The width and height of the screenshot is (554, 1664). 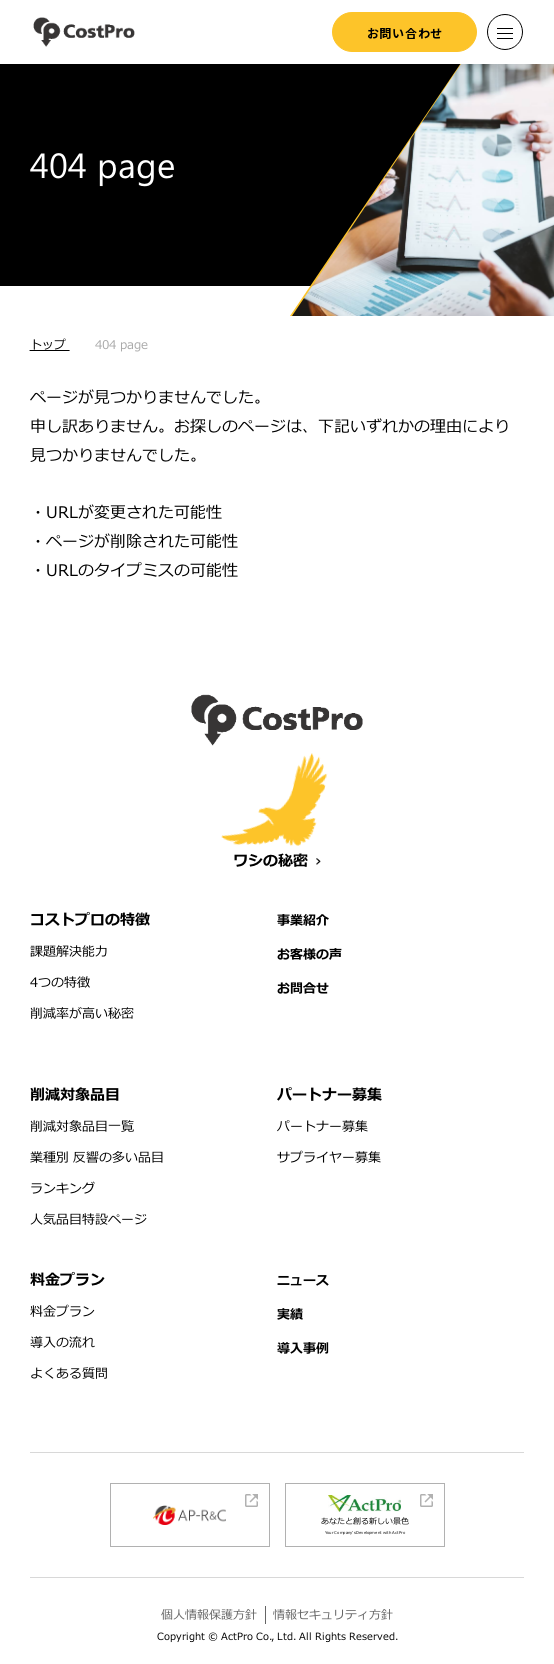 What do you see at coordinates (322, 1127) in the screenshot?
I see `パートナー募集` at bounding box center [322, 1127].